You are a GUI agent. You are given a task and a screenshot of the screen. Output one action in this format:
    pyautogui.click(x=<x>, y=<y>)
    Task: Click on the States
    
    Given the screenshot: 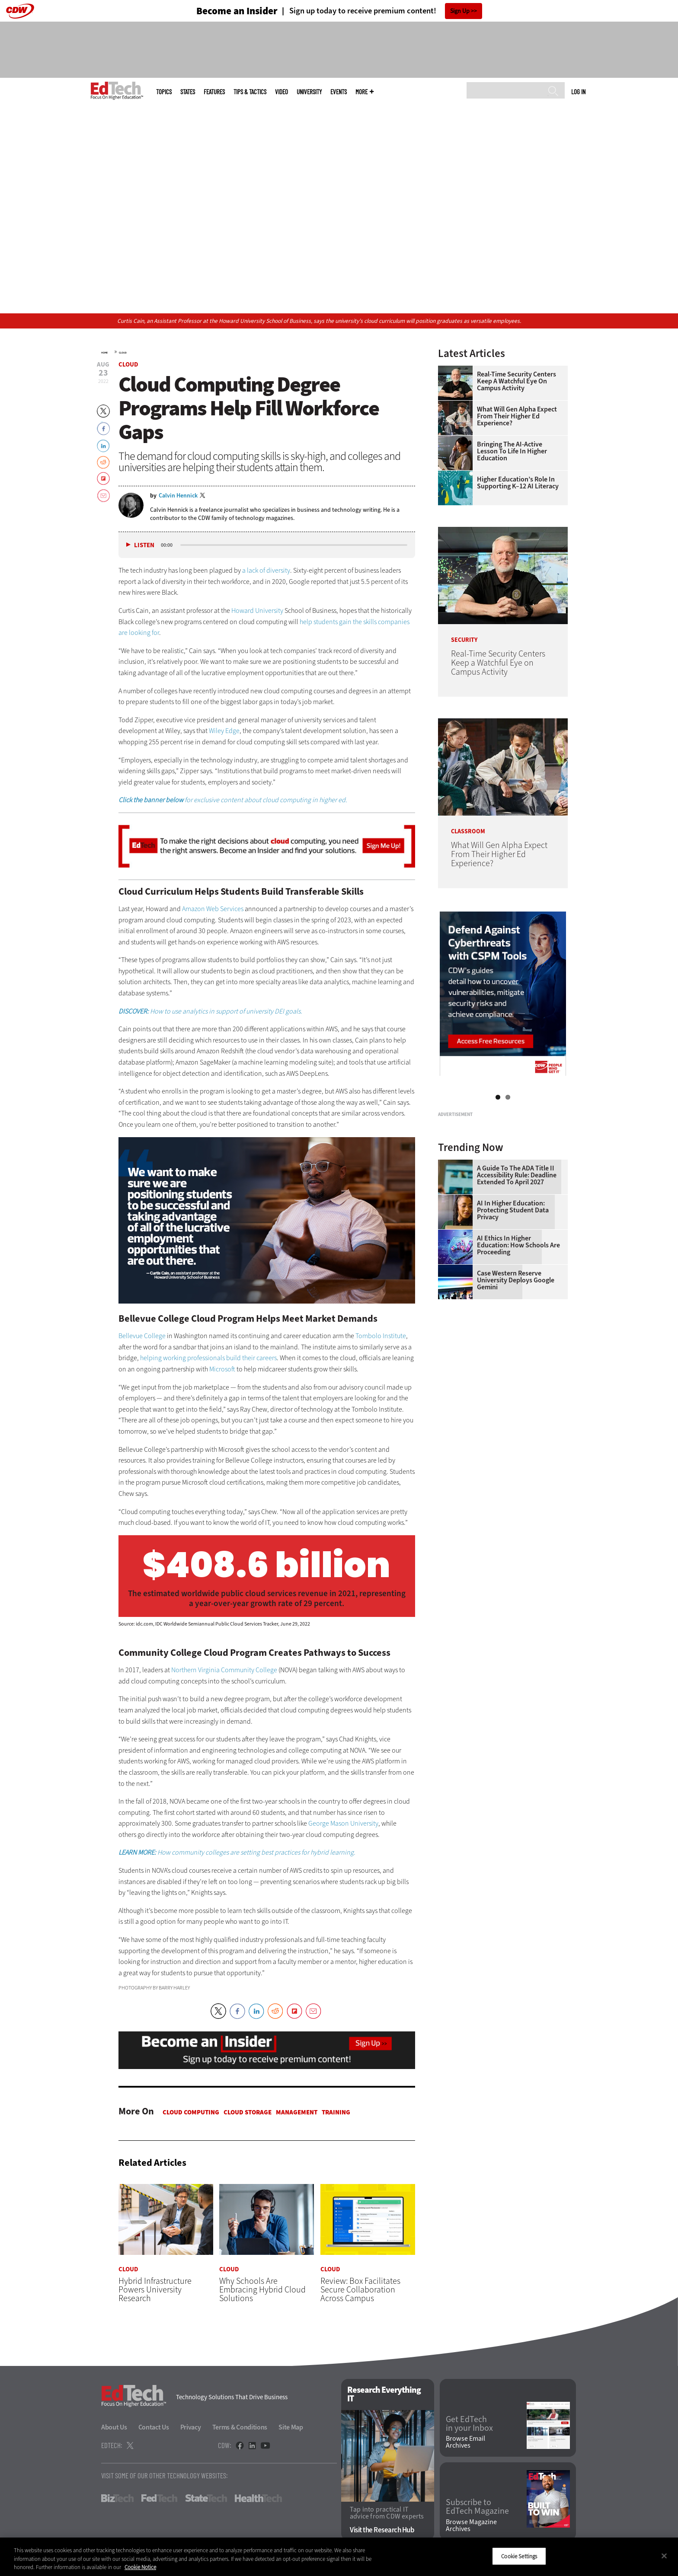 What is the action you would take?
    pyautogui.click(x=187, y=92)
    